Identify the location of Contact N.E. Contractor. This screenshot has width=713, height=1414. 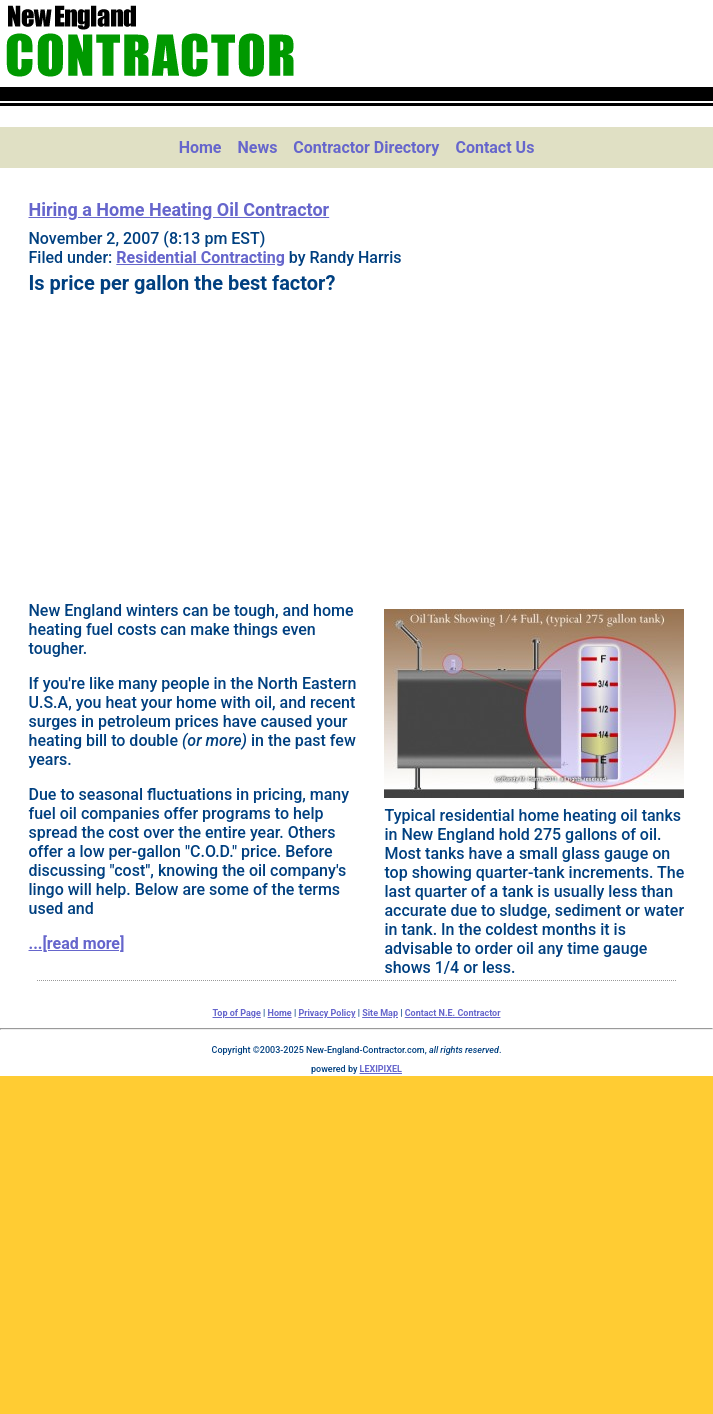
(453, 1013).